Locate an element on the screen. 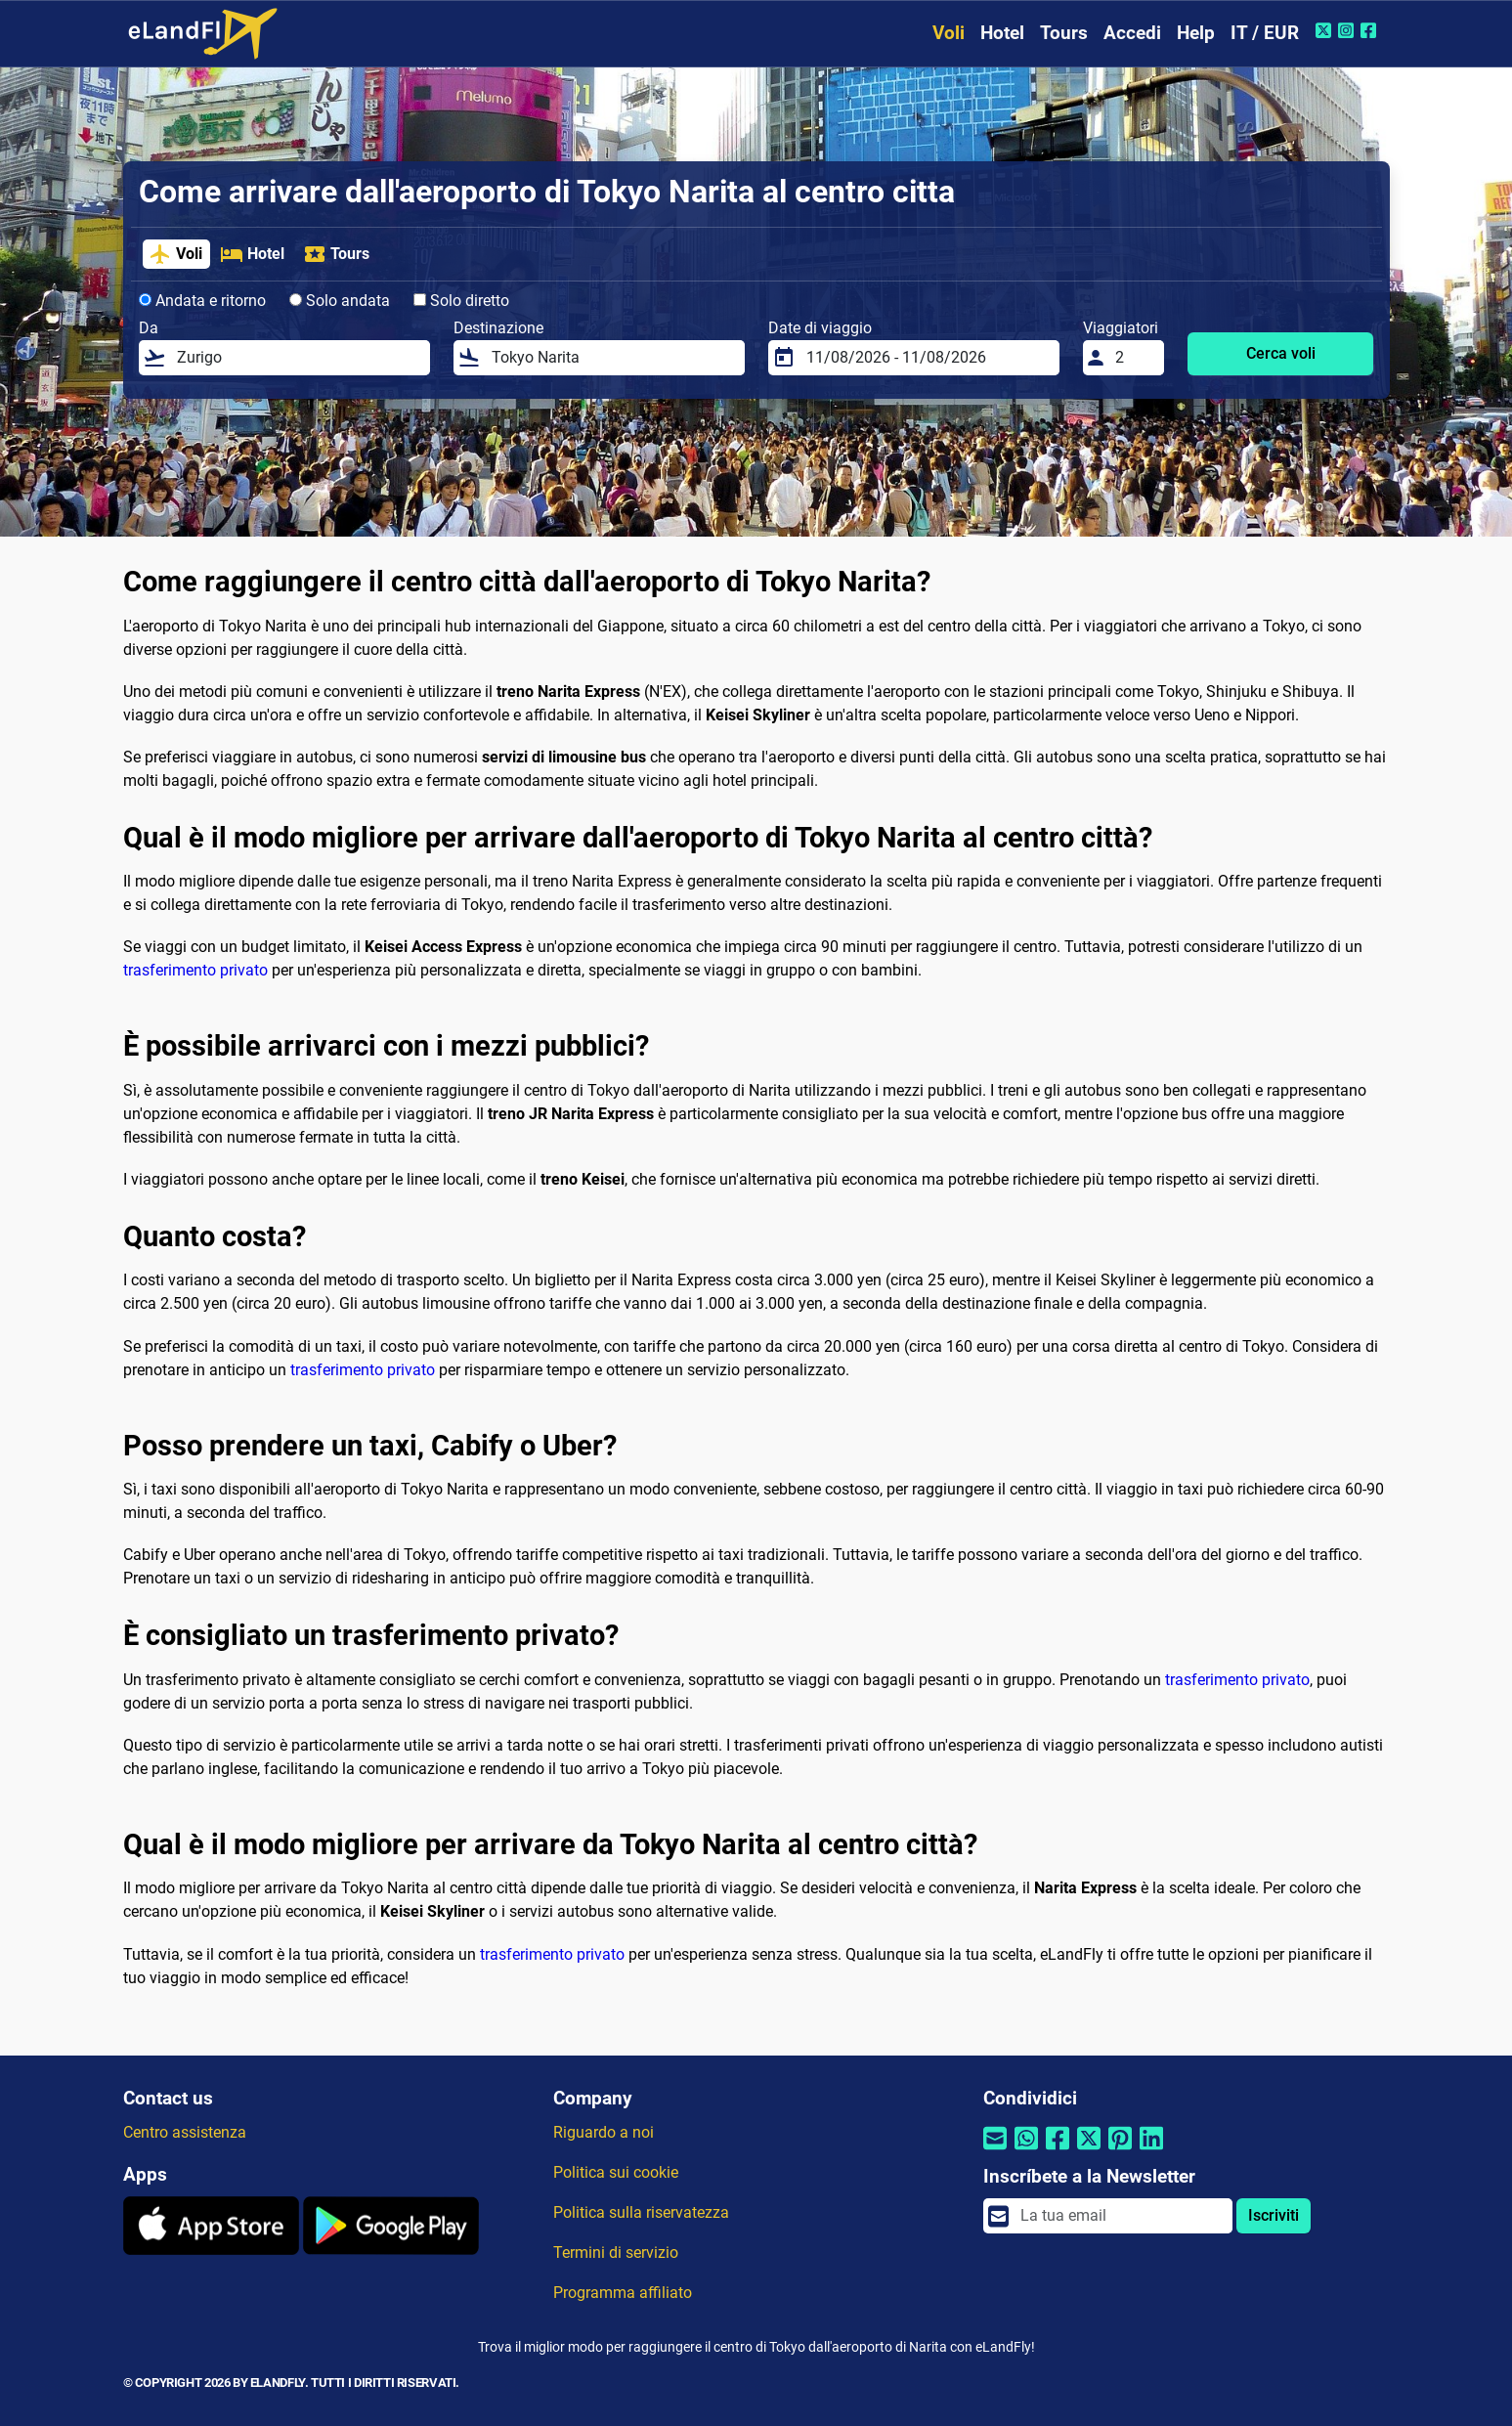 The width and height of the screenshot is (1512, 2426). [Instagram di eLandFly] is located at coordinates (1348, 30).